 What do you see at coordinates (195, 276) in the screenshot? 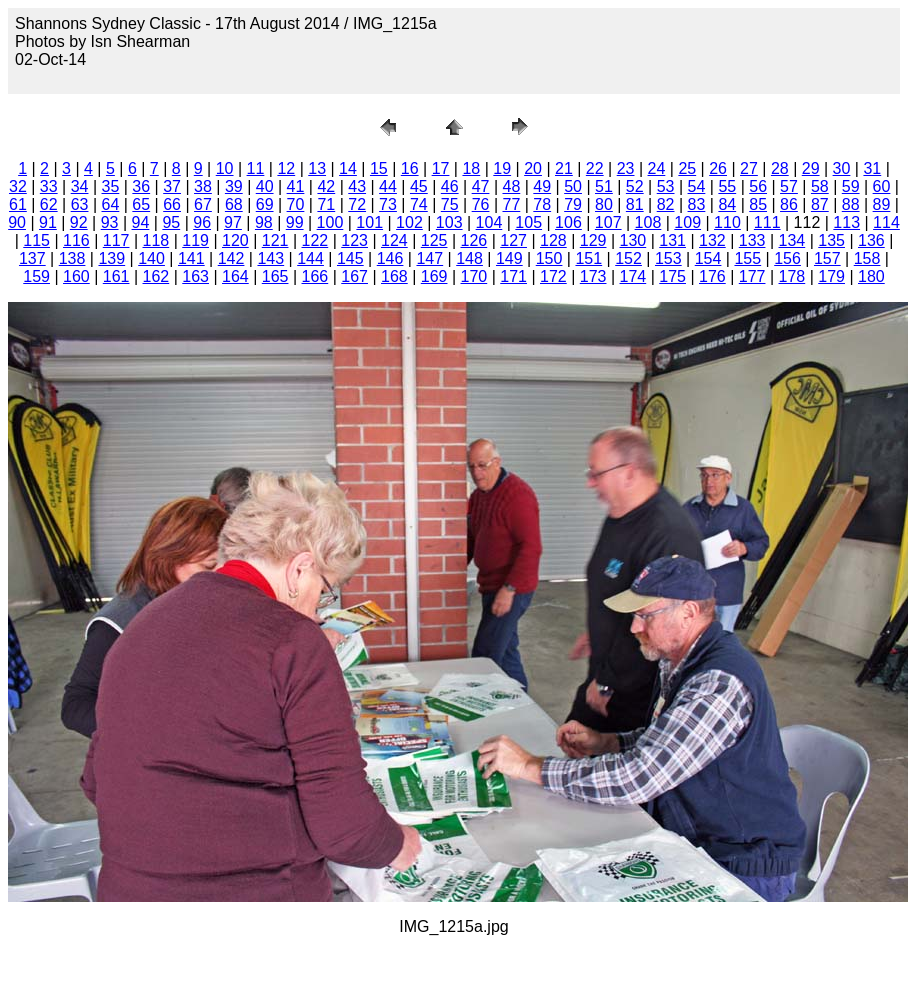
I see `163` at bounding box center [195, 276].